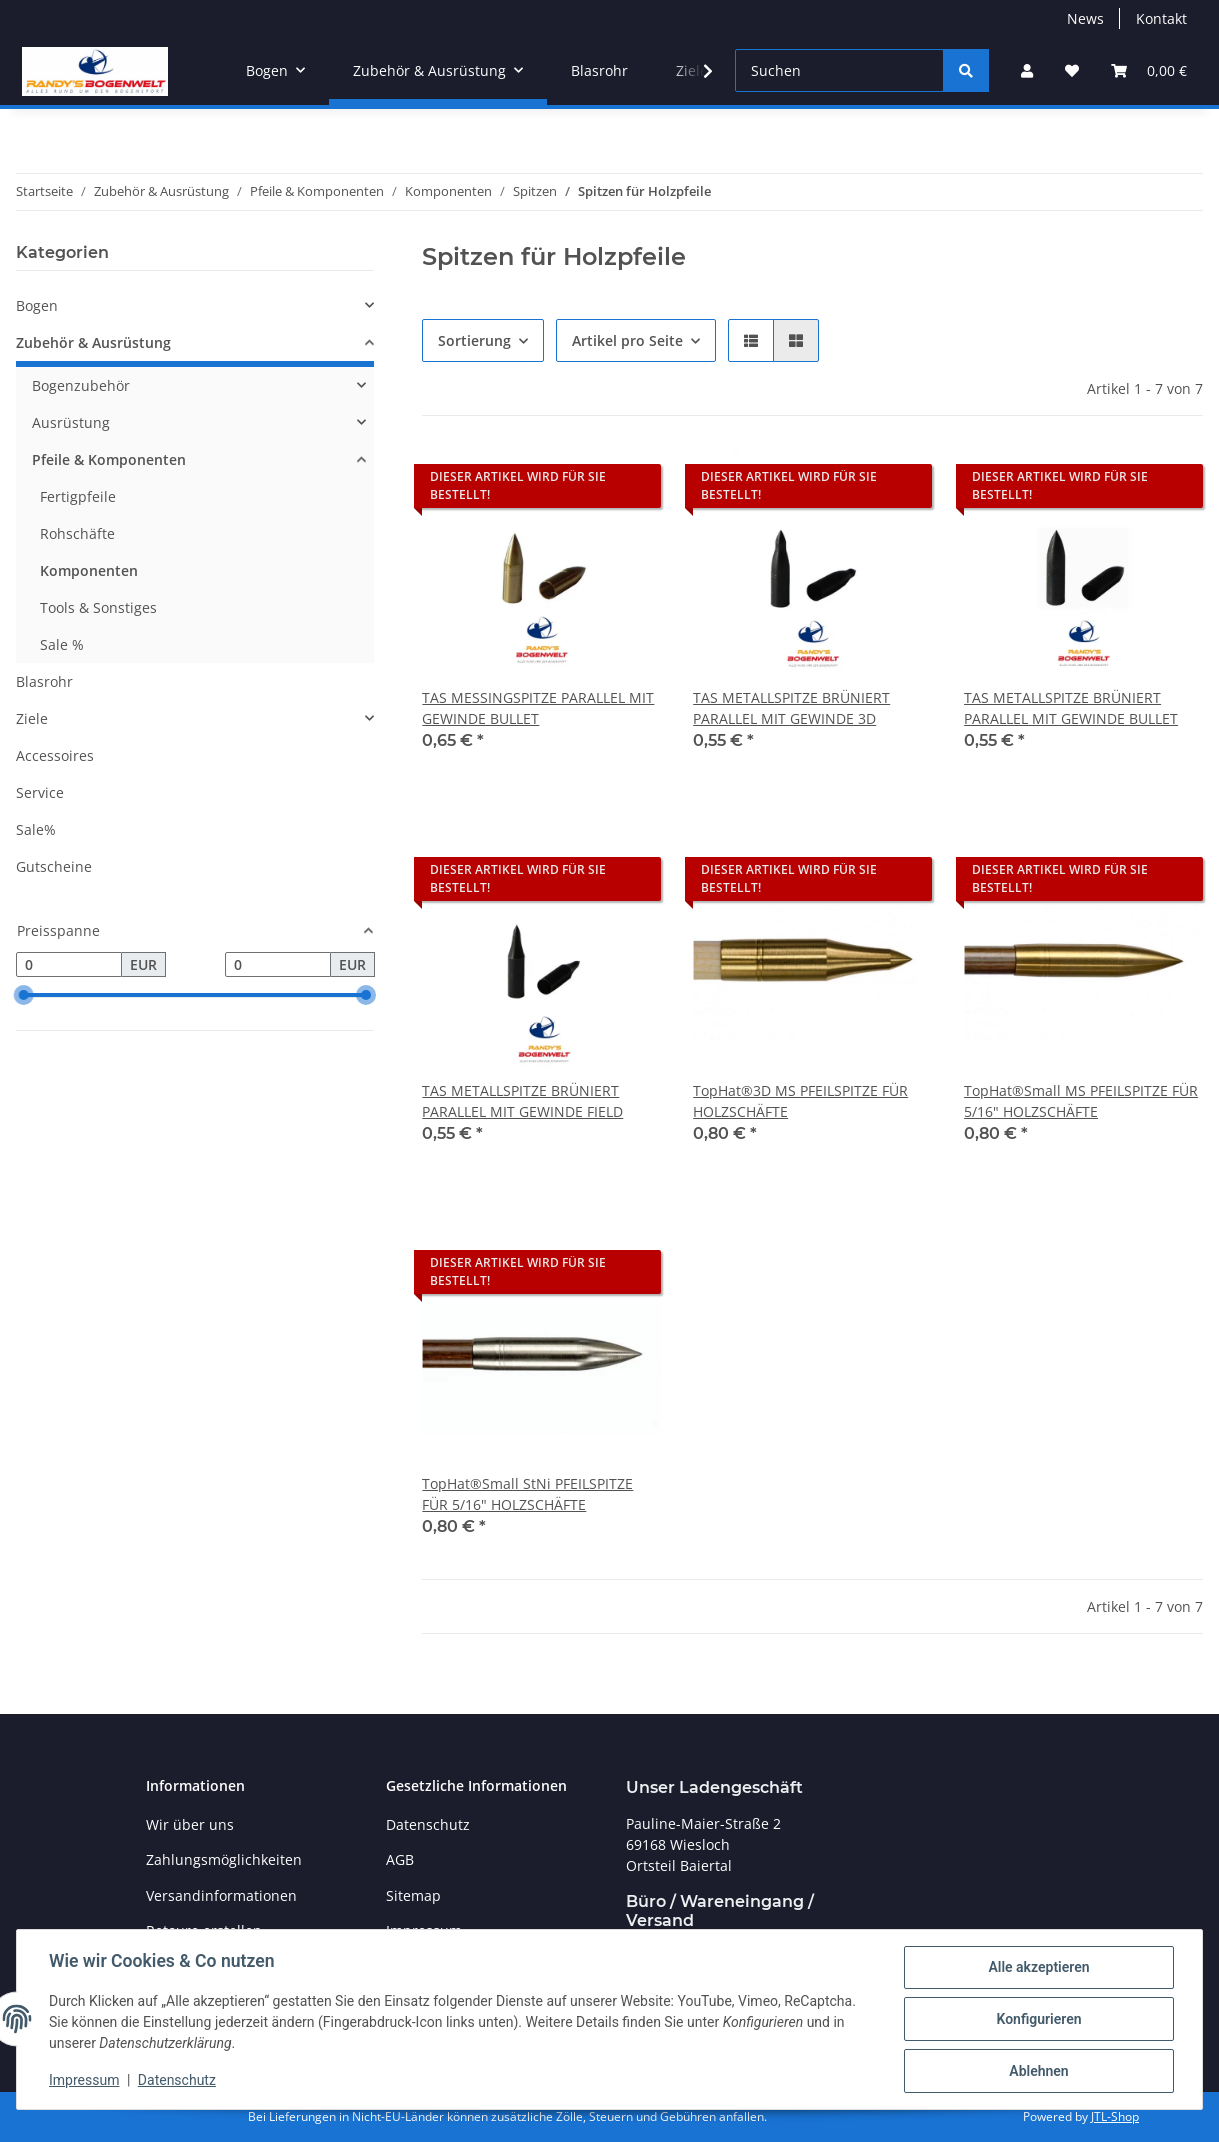 This screenshot has width=1219, height=2142. Describe the element at coordinates (413, 1895) in the screenshot. I see `Sitemap` at that location.